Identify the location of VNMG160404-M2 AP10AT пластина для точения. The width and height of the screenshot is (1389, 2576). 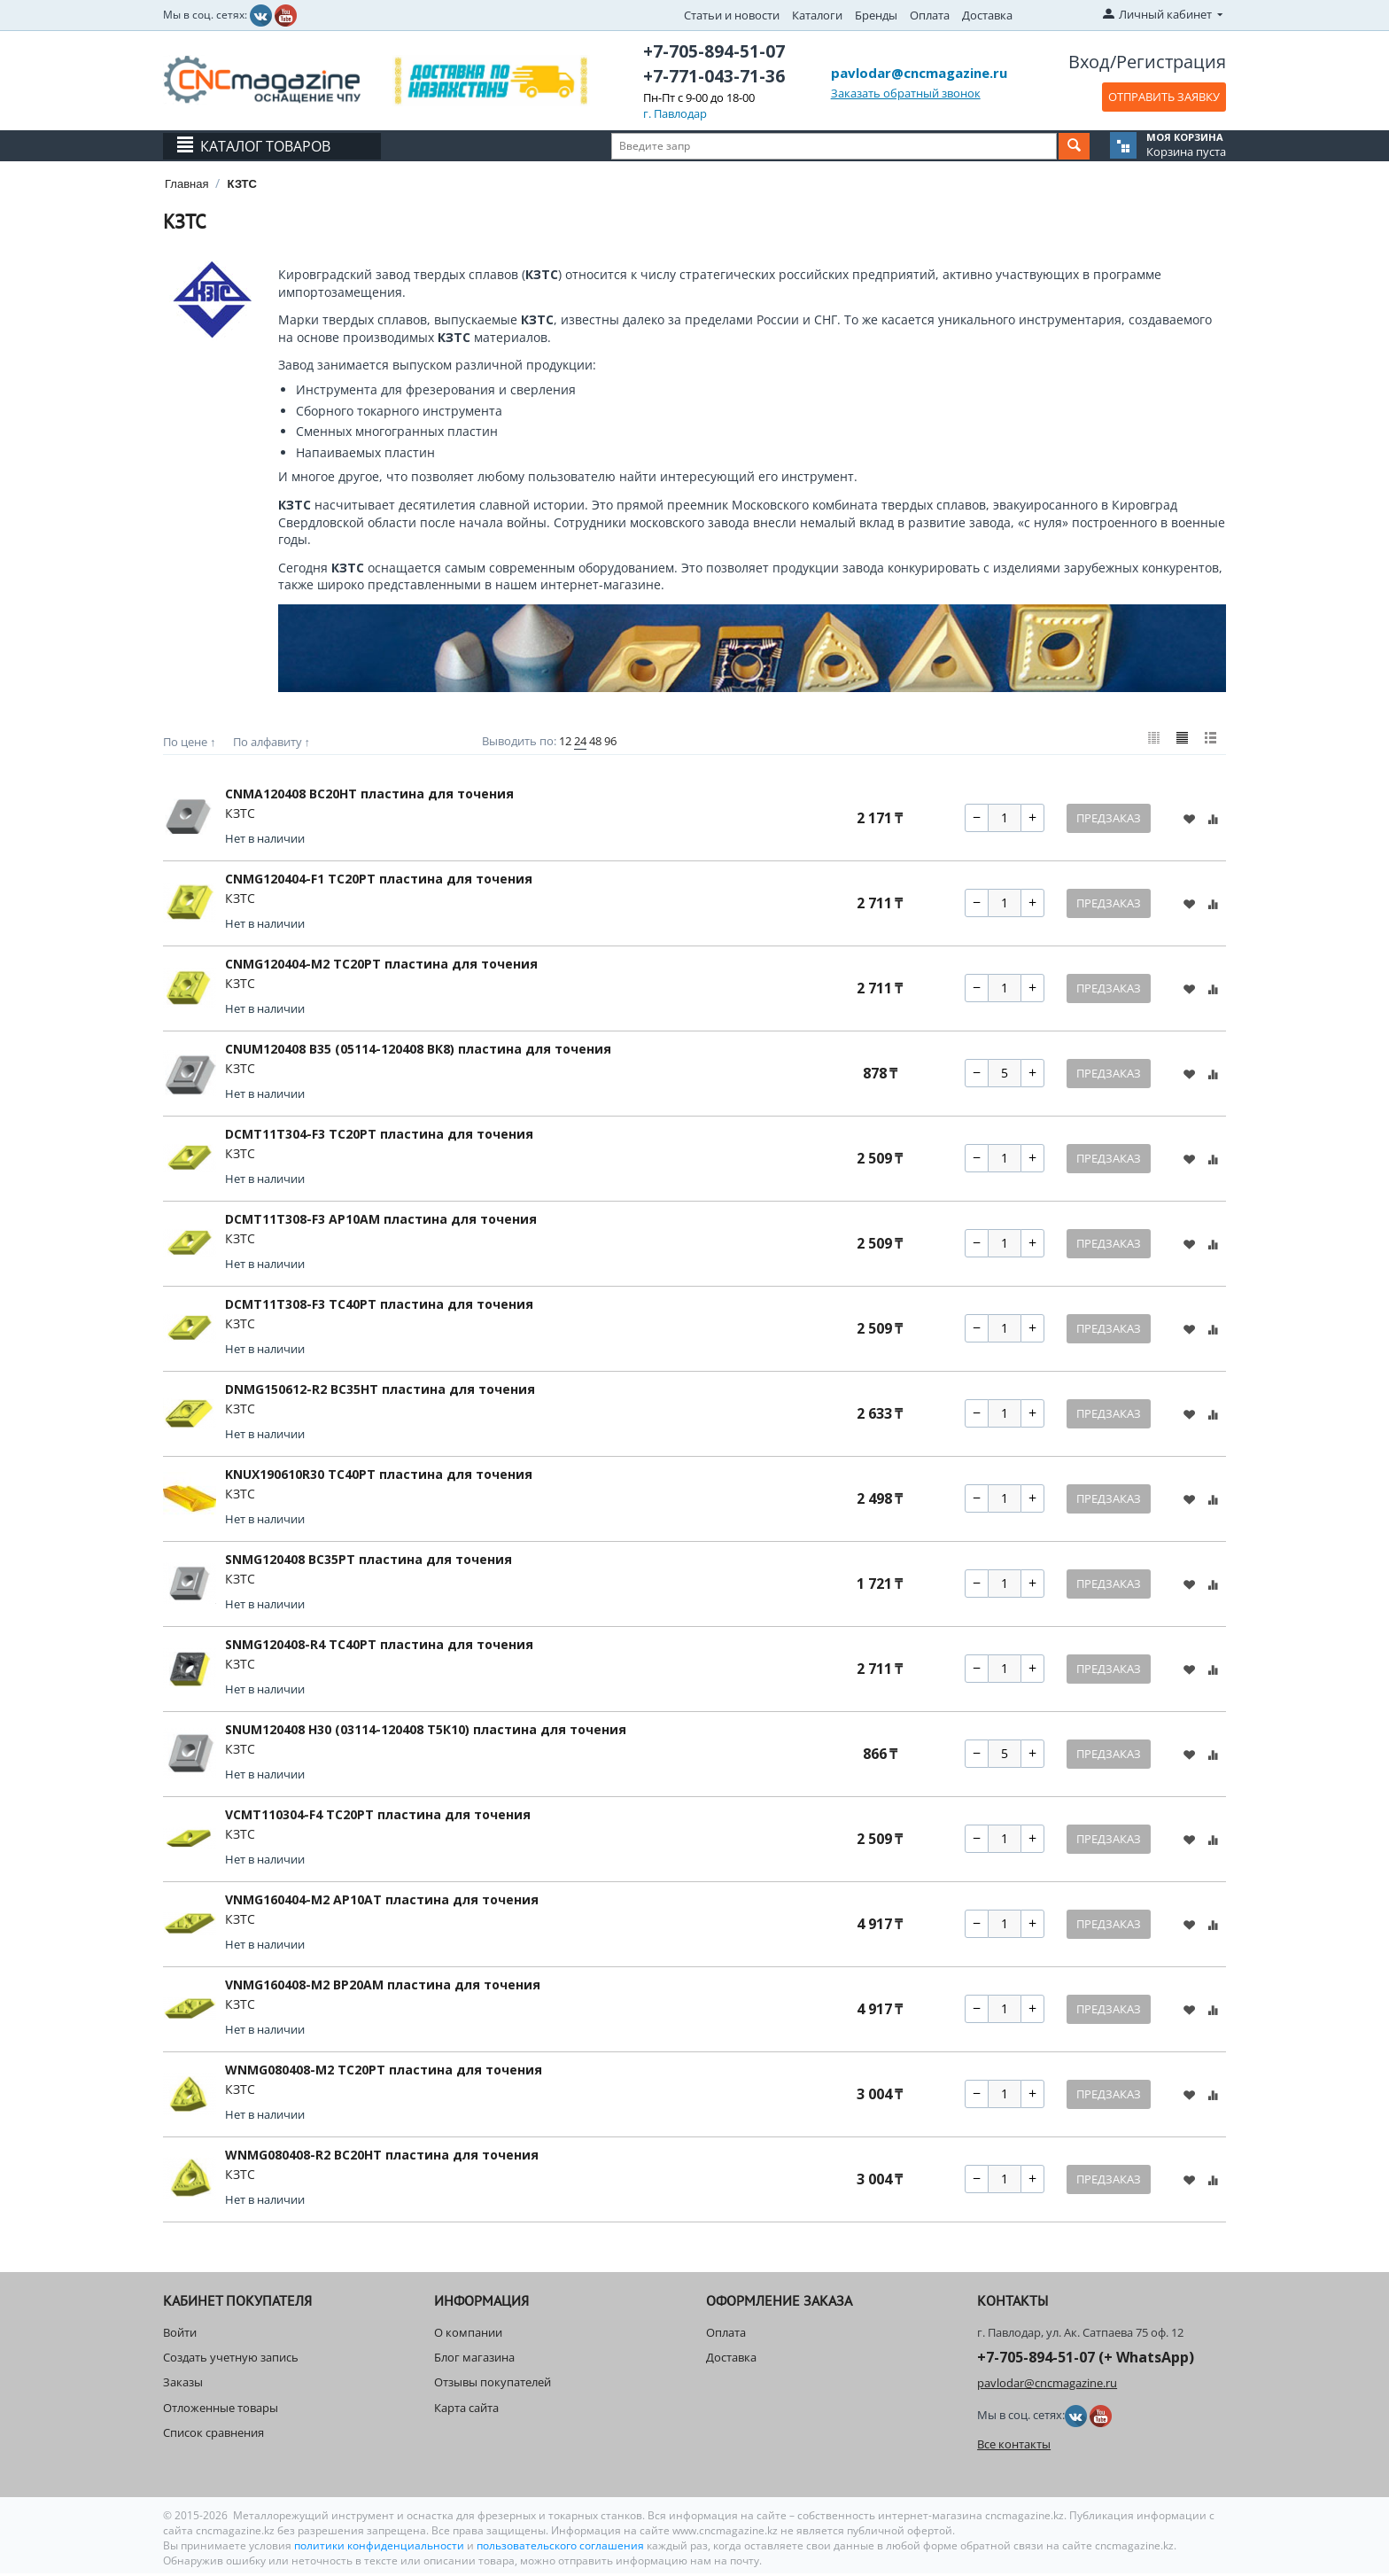
(382, 1902).